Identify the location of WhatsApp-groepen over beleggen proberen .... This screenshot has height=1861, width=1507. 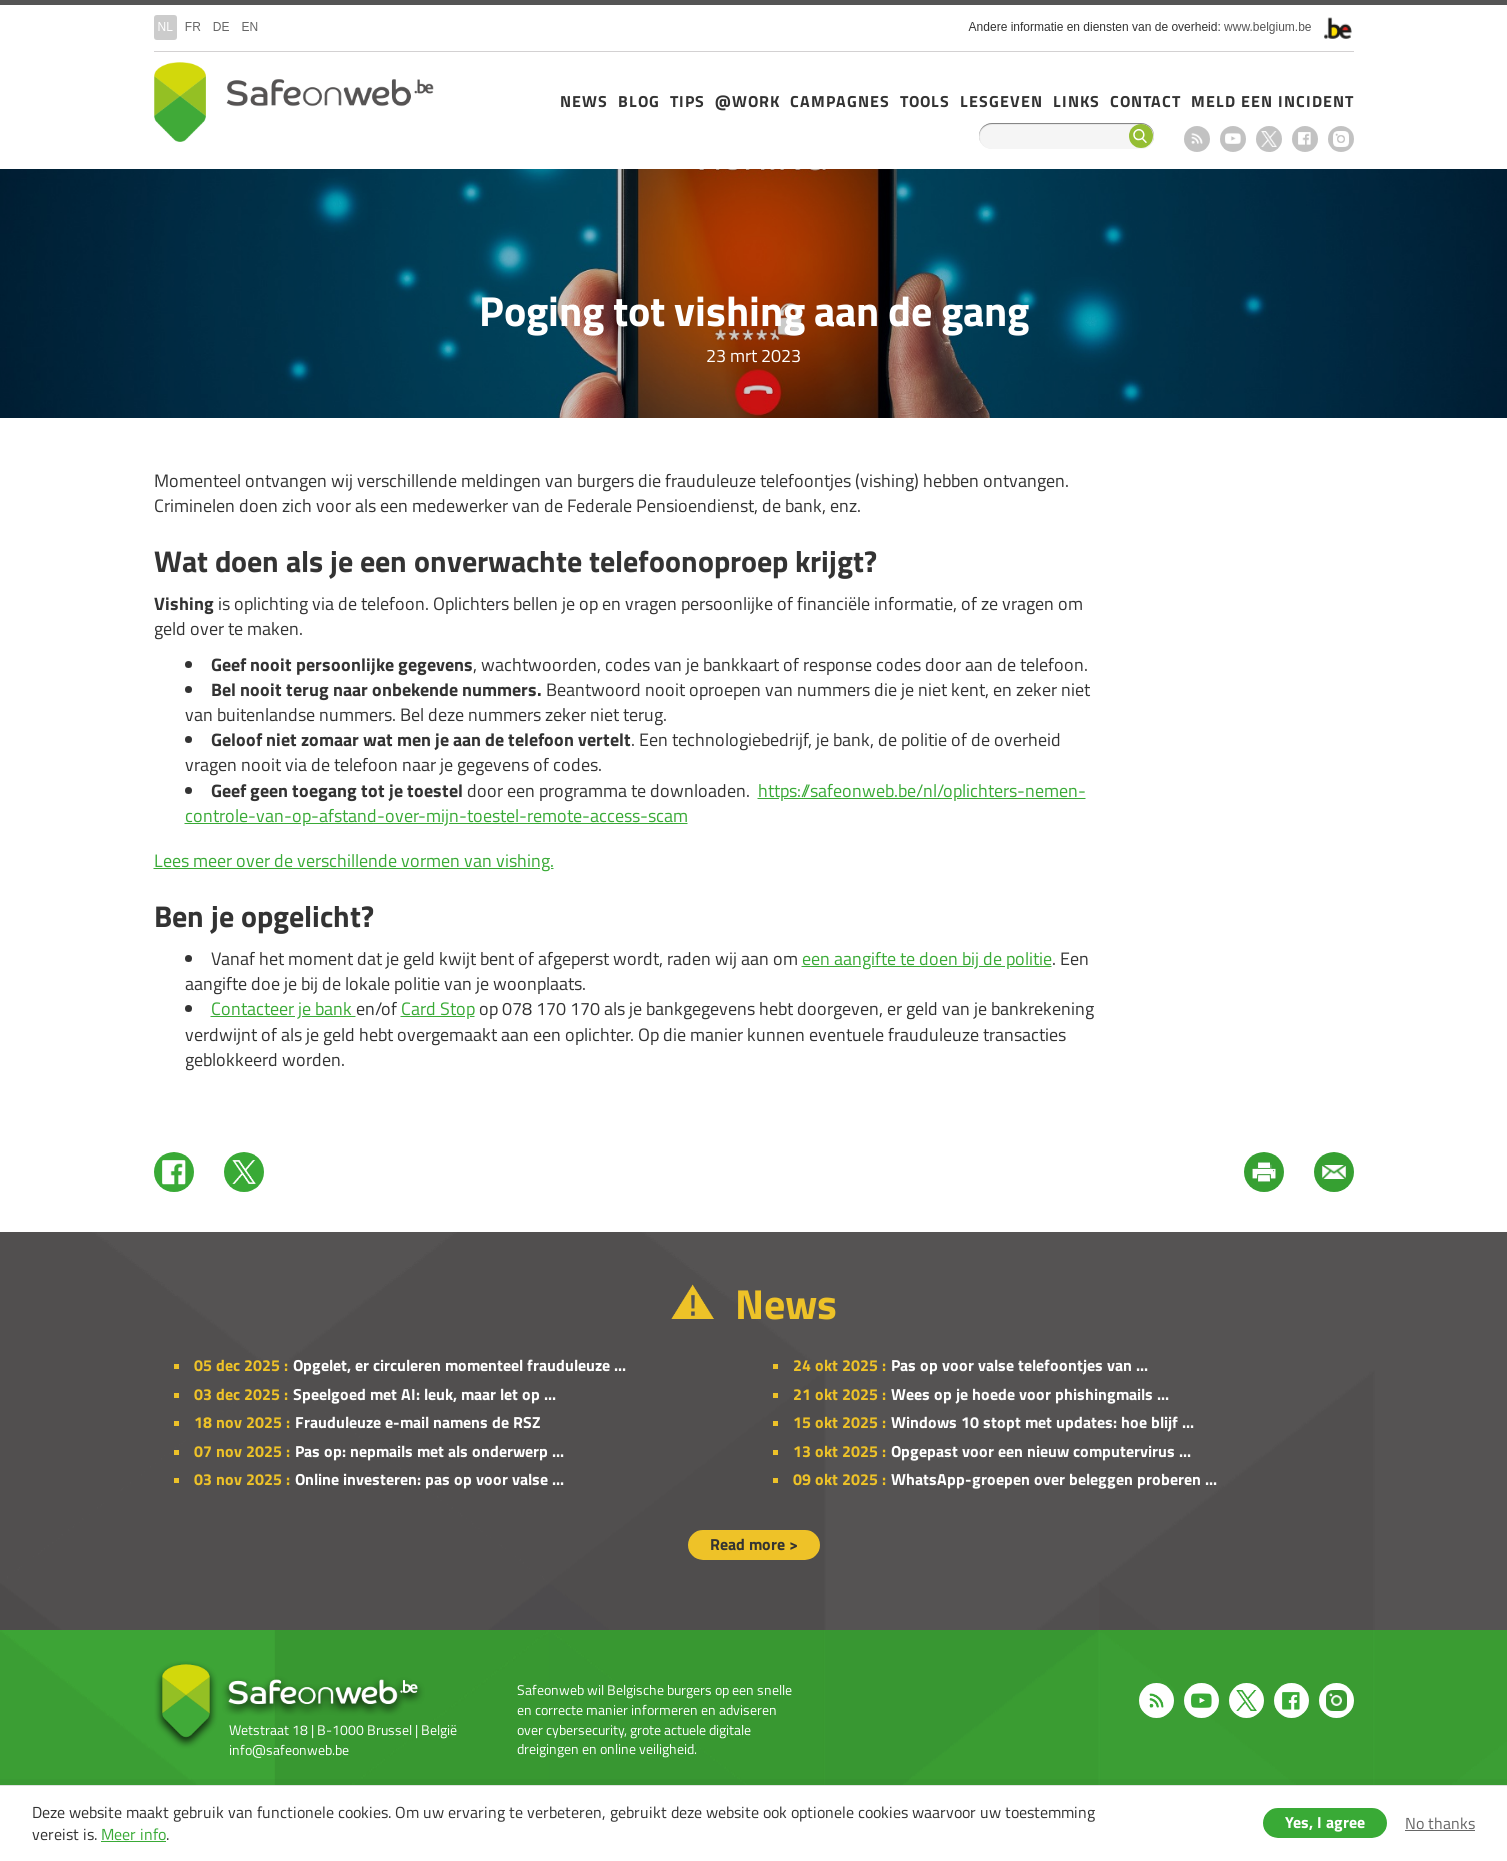
(1054, 1479).